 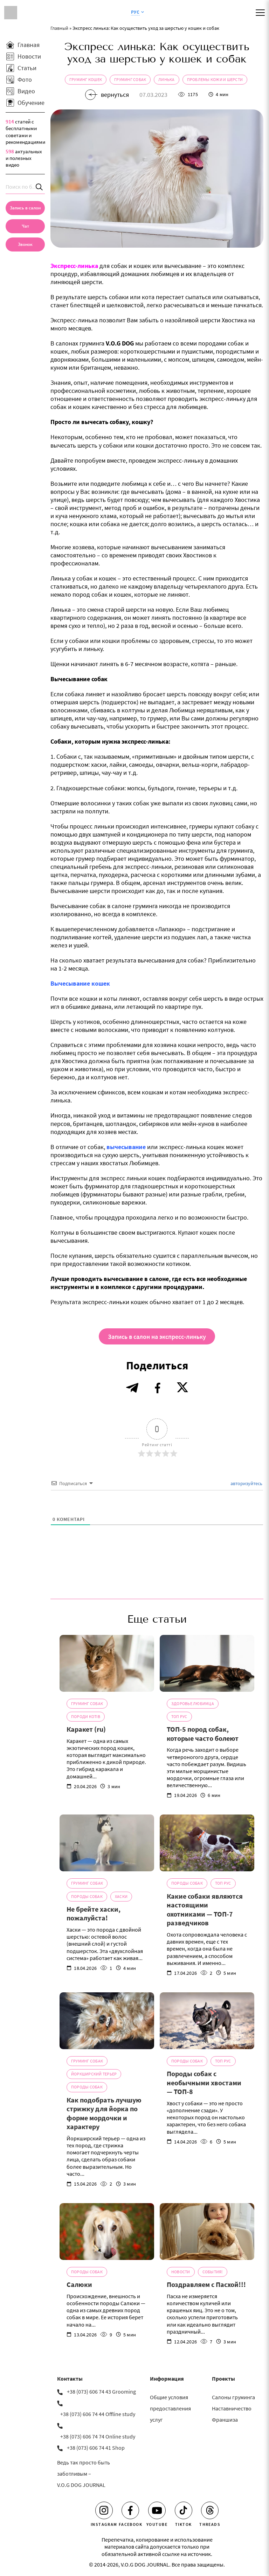 What do you see at coordinates (104, 2510) in the screenshot?
I see `[Instagram]` at bounding box center [104, 2510].